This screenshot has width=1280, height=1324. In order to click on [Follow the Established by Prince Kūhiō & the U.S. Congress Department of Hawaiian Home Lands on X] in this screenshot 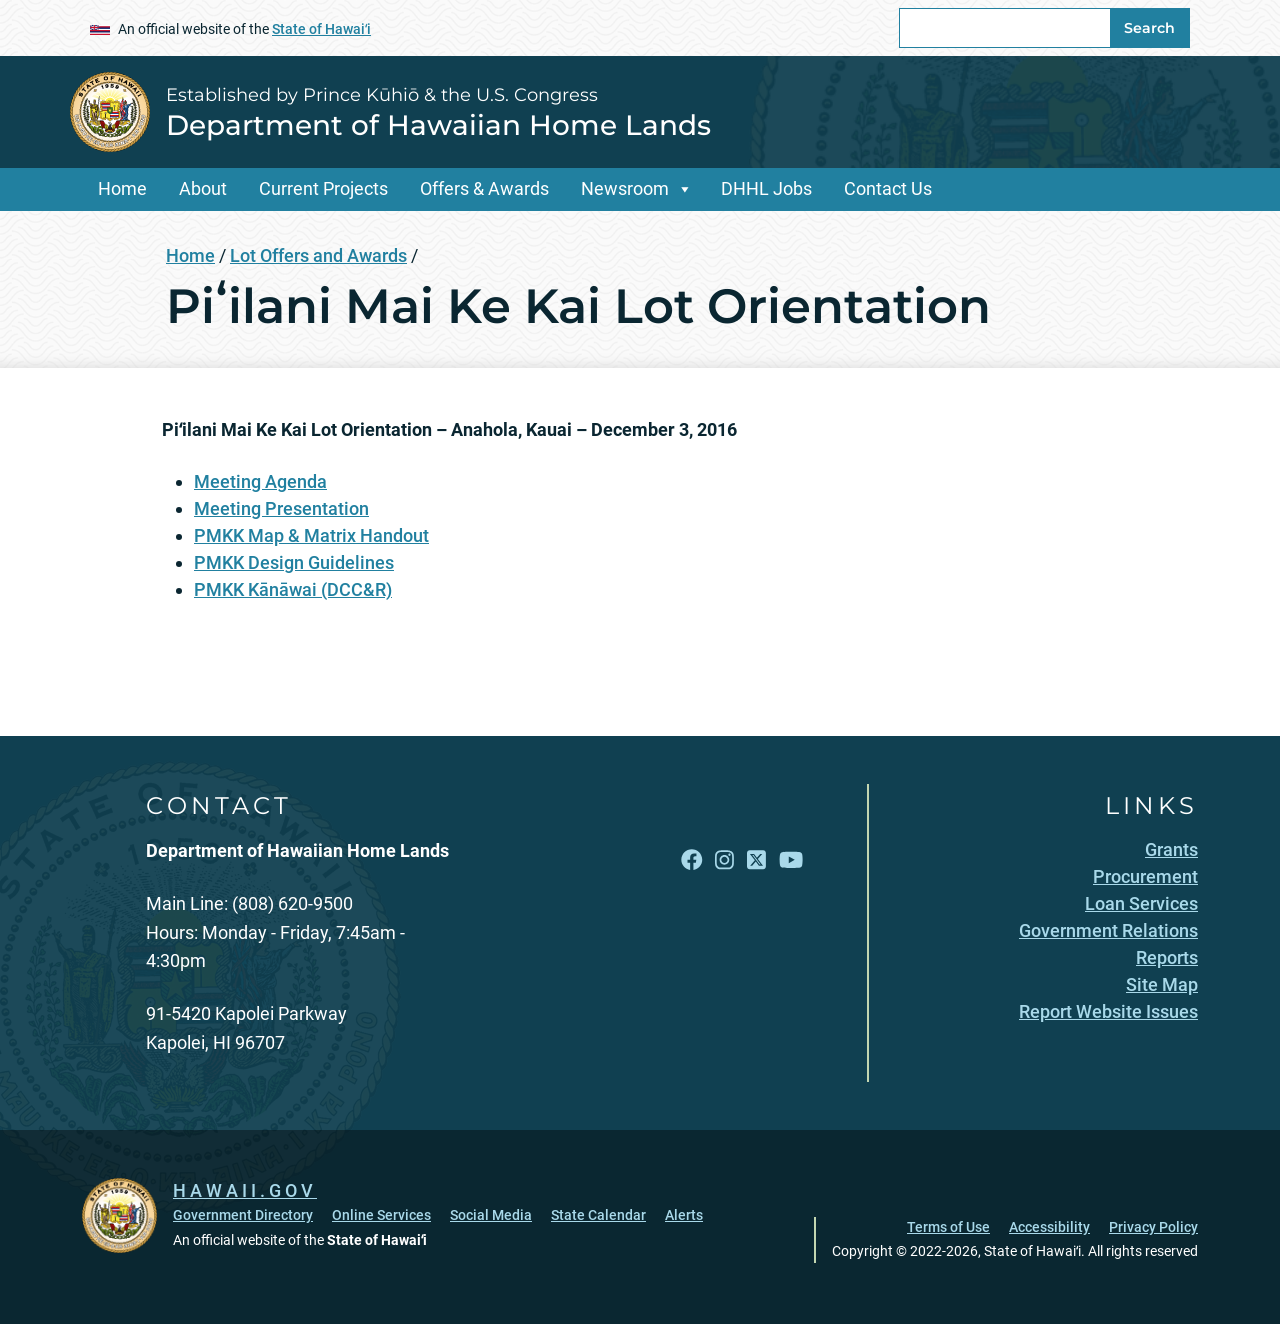, I will do `click(756, 860)`.